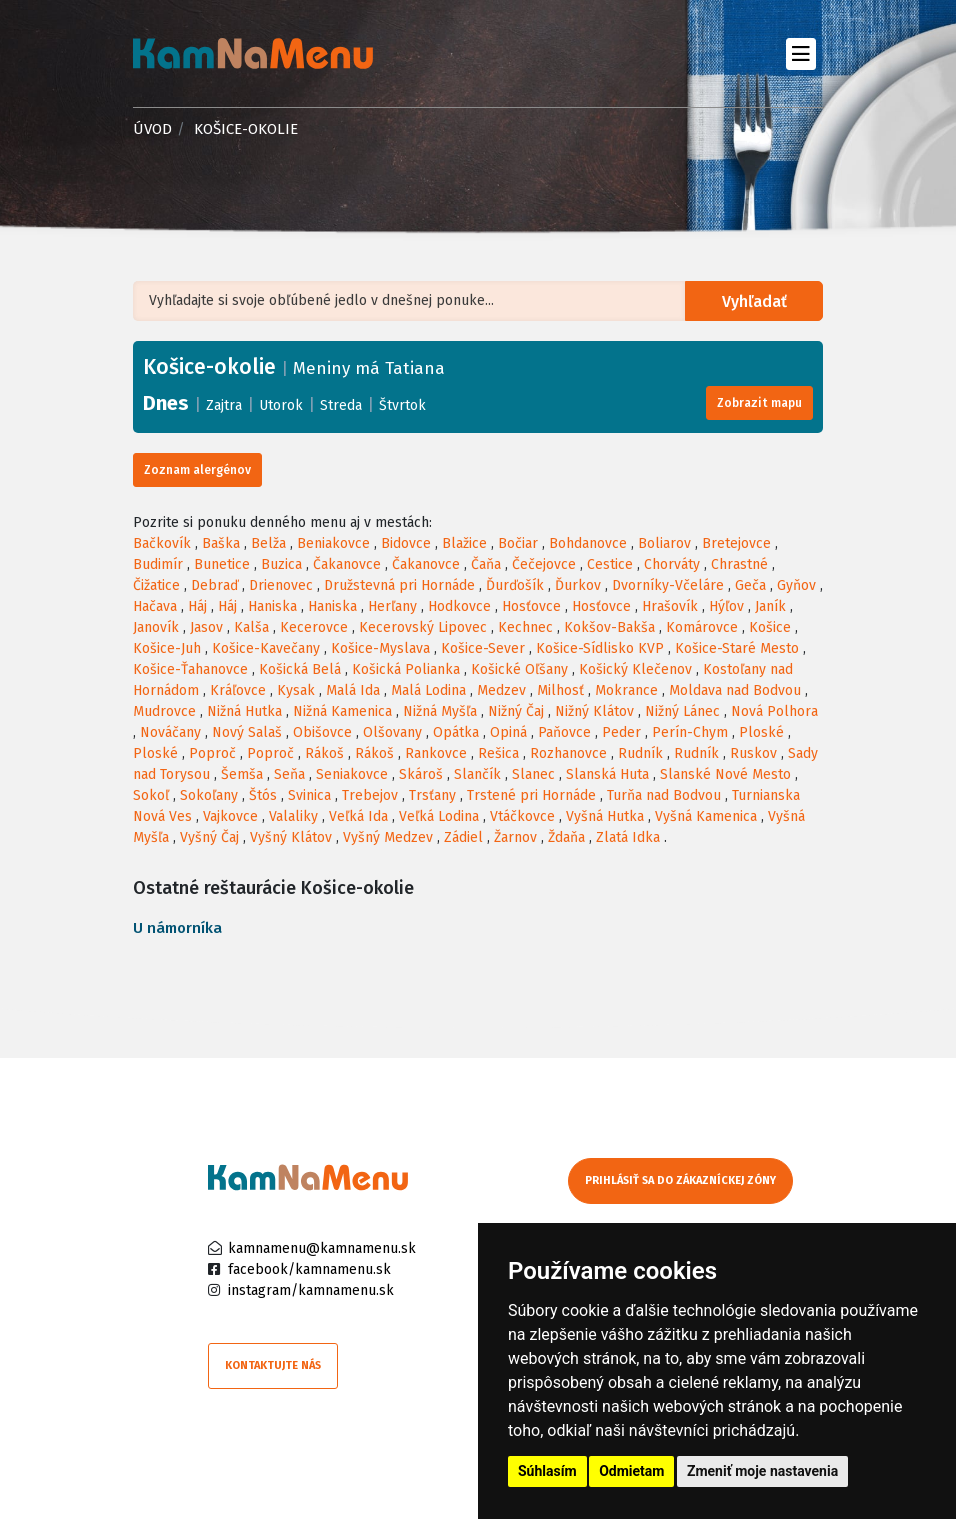 The width and height of the screenshot is (956, 1519). Describe the element at coordinates (522, 816) in the screenshot. I see `Vtáčkovce` at that location.